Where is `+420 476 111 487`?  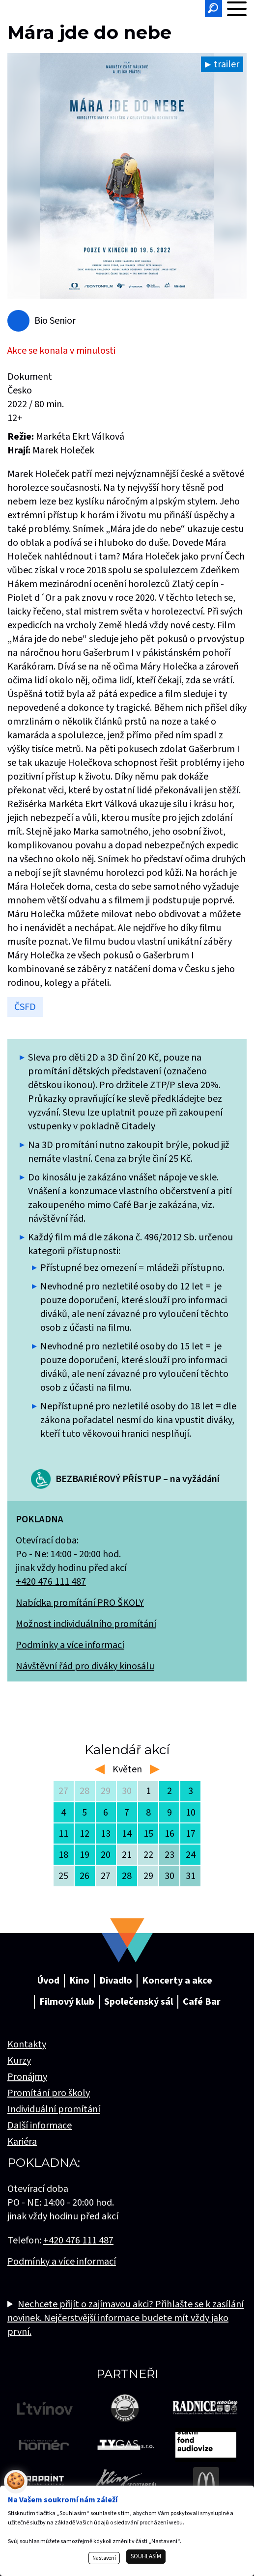
+420 476 111 487 is located at coordinates (51, 1582).